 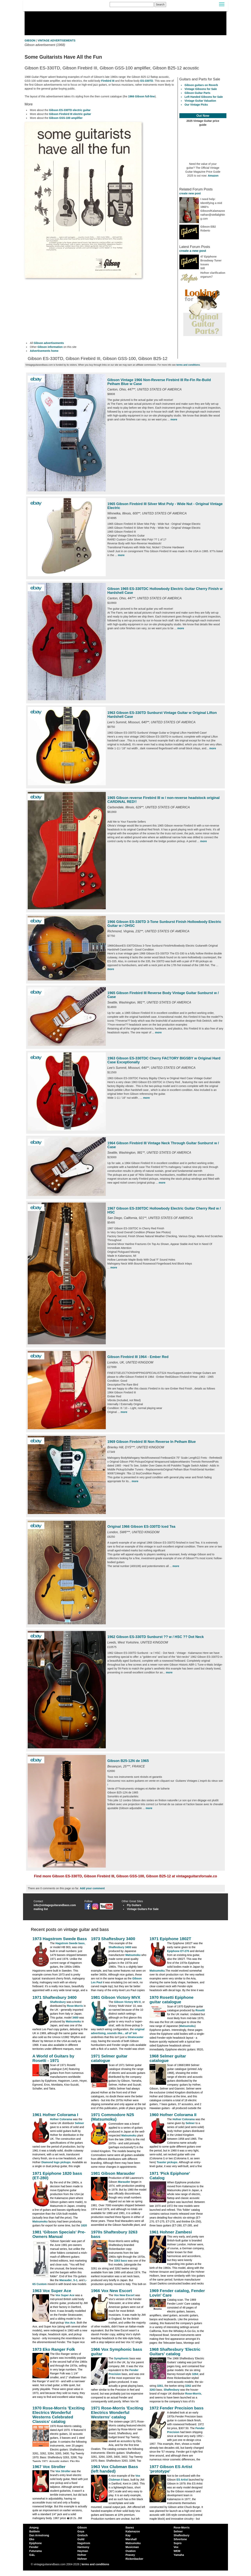 I want to click on Shaftesbury, so click(x=58, y=2007).